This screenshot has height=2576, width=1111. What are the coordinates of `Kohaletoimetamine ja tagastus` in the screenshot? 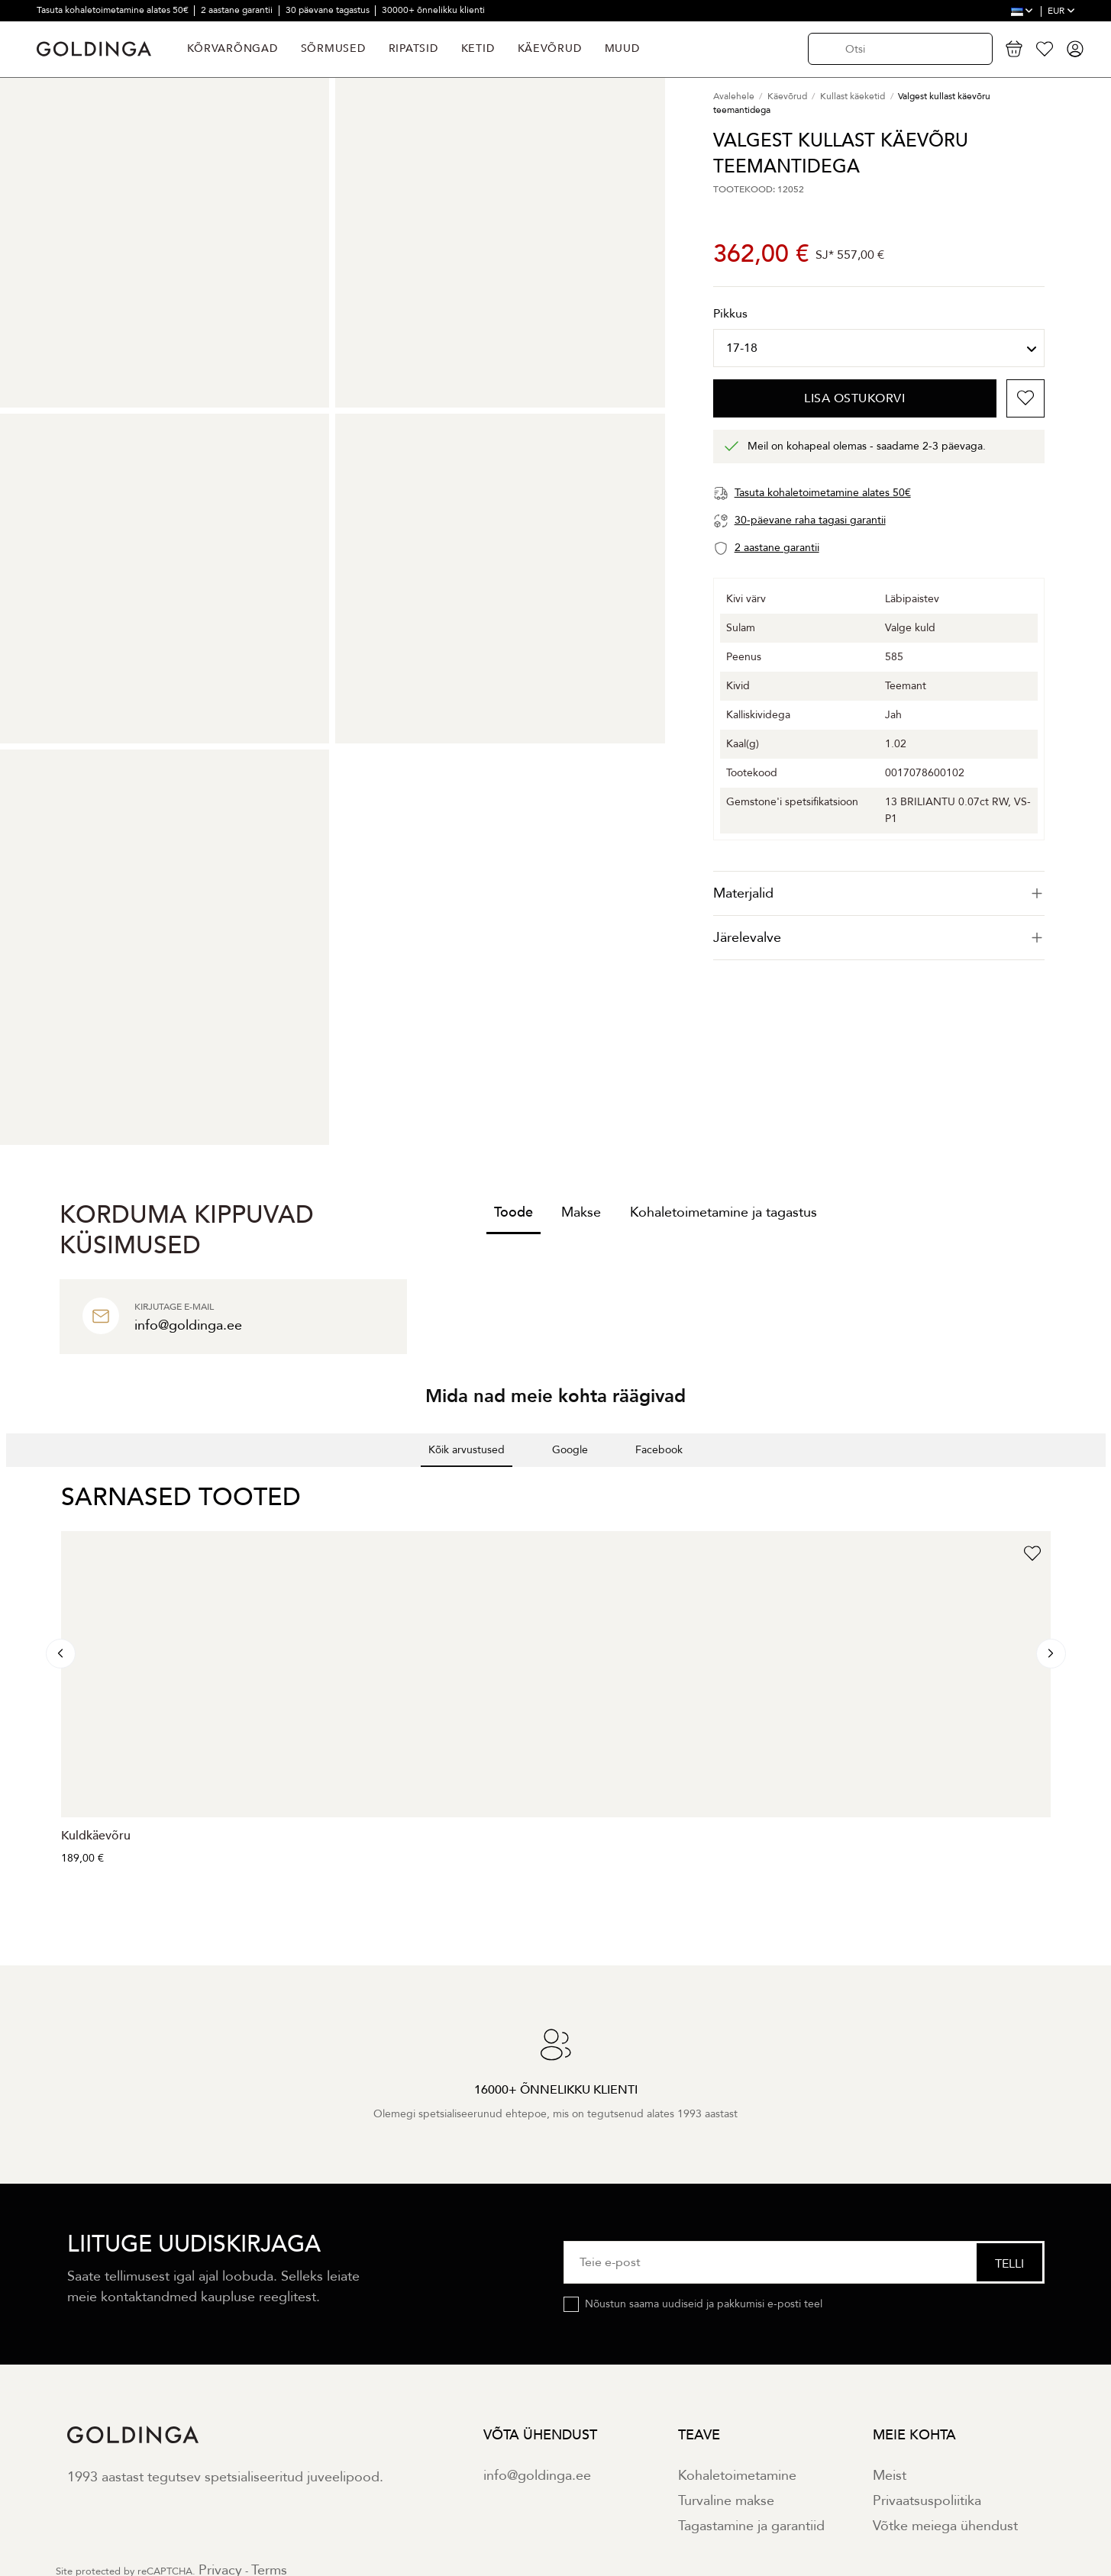 It's located at (723, 1212).